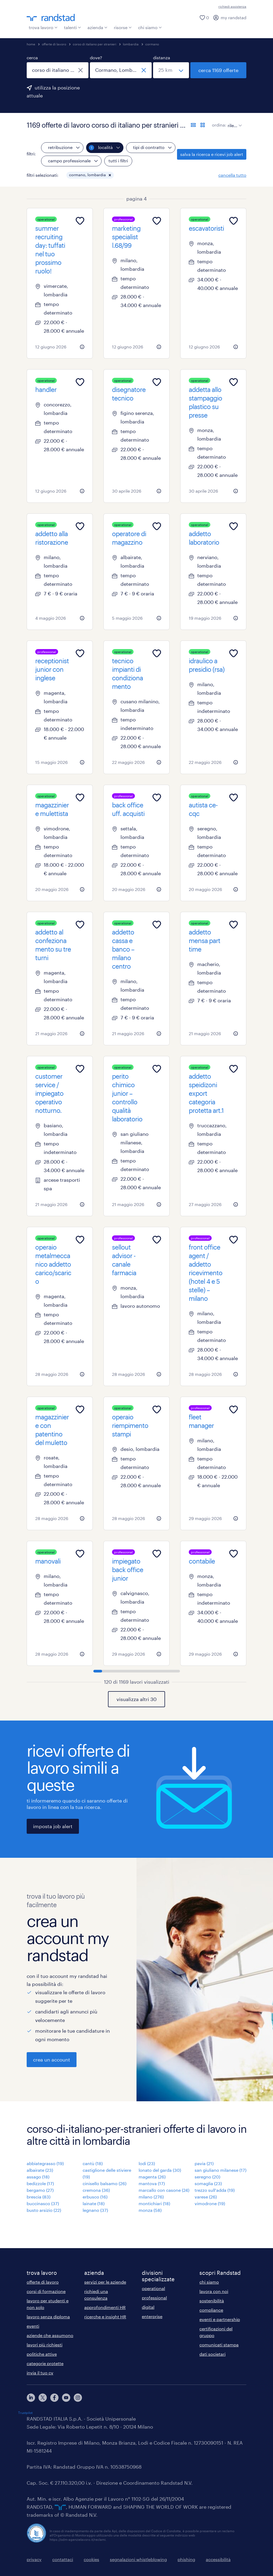 Image resolution: width=273 pixels, height=2576 pixels. What do you see at coordinates (50, 2335) in the screenshot?
I see `aziende che assumono` at bounding box center [50, 2335].